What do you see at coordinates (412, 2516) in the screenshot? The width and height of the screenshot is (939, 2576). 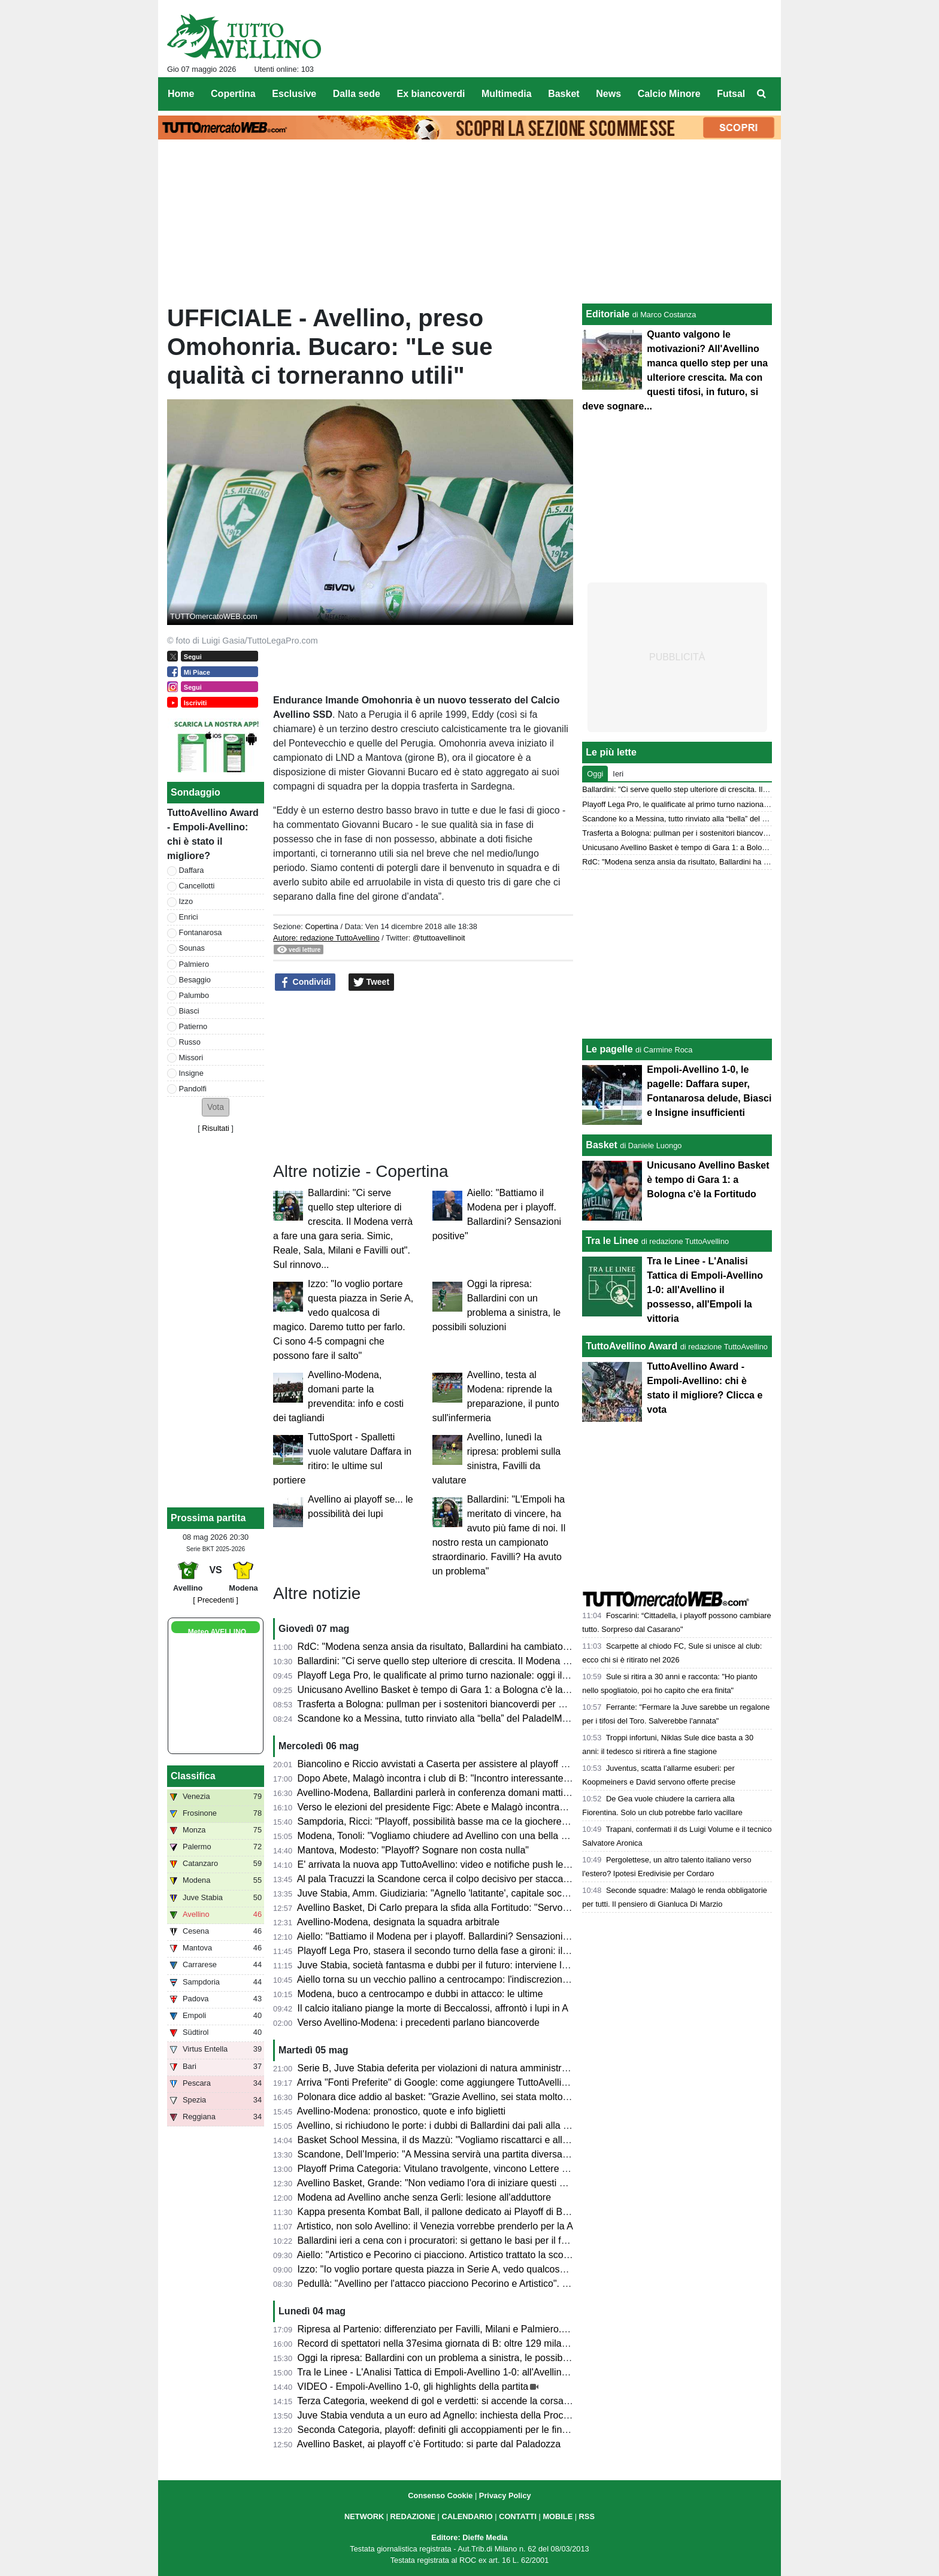 I see `REDAZIONE` at bounding box center [412, 2516].